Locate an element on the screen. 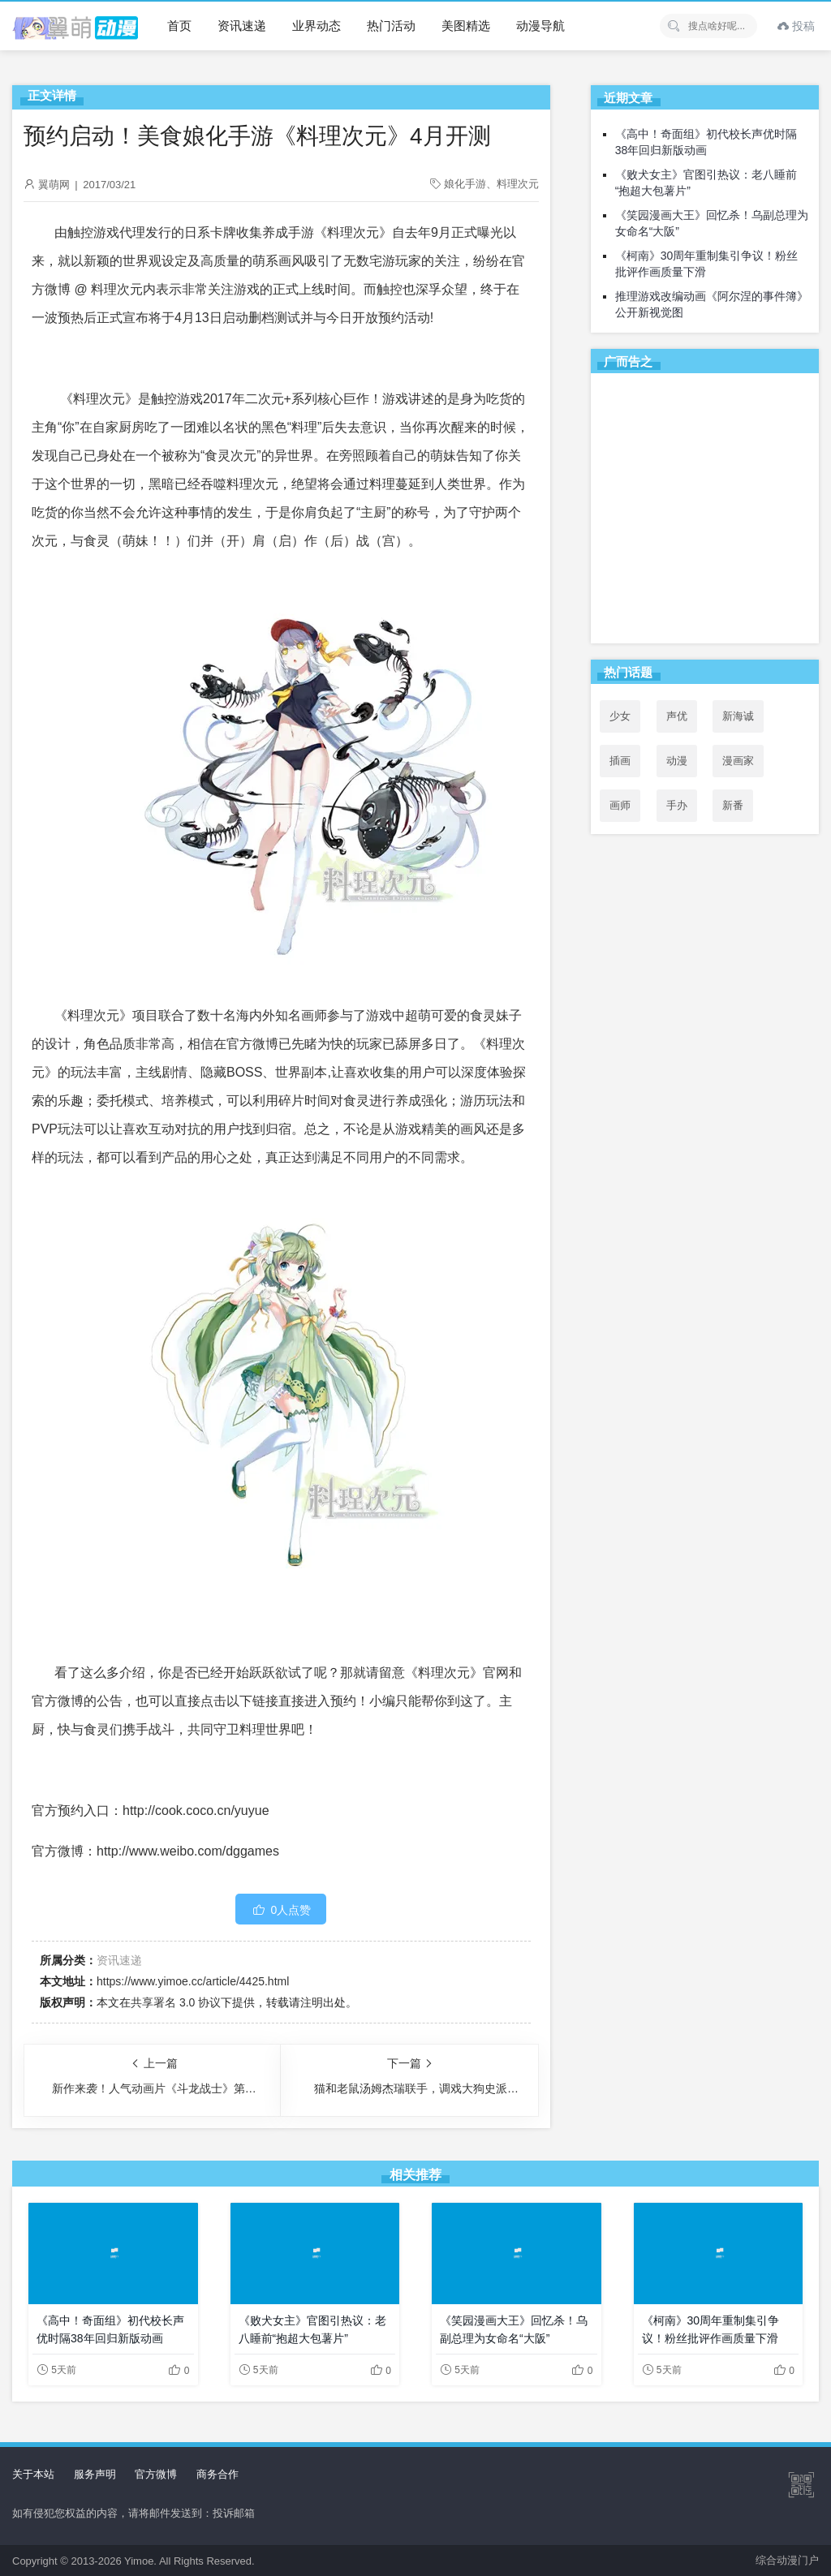  官方微博 is located at coordinates (156, 2474).